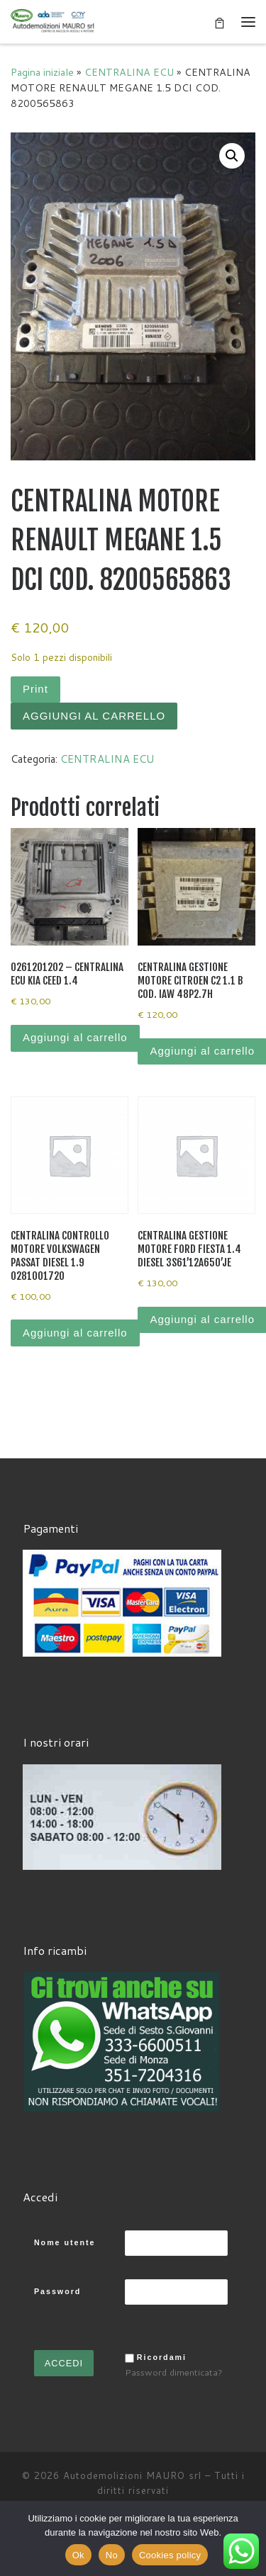  I want to click on Autodemolizioni MAURO srl, so click(132, 2475).